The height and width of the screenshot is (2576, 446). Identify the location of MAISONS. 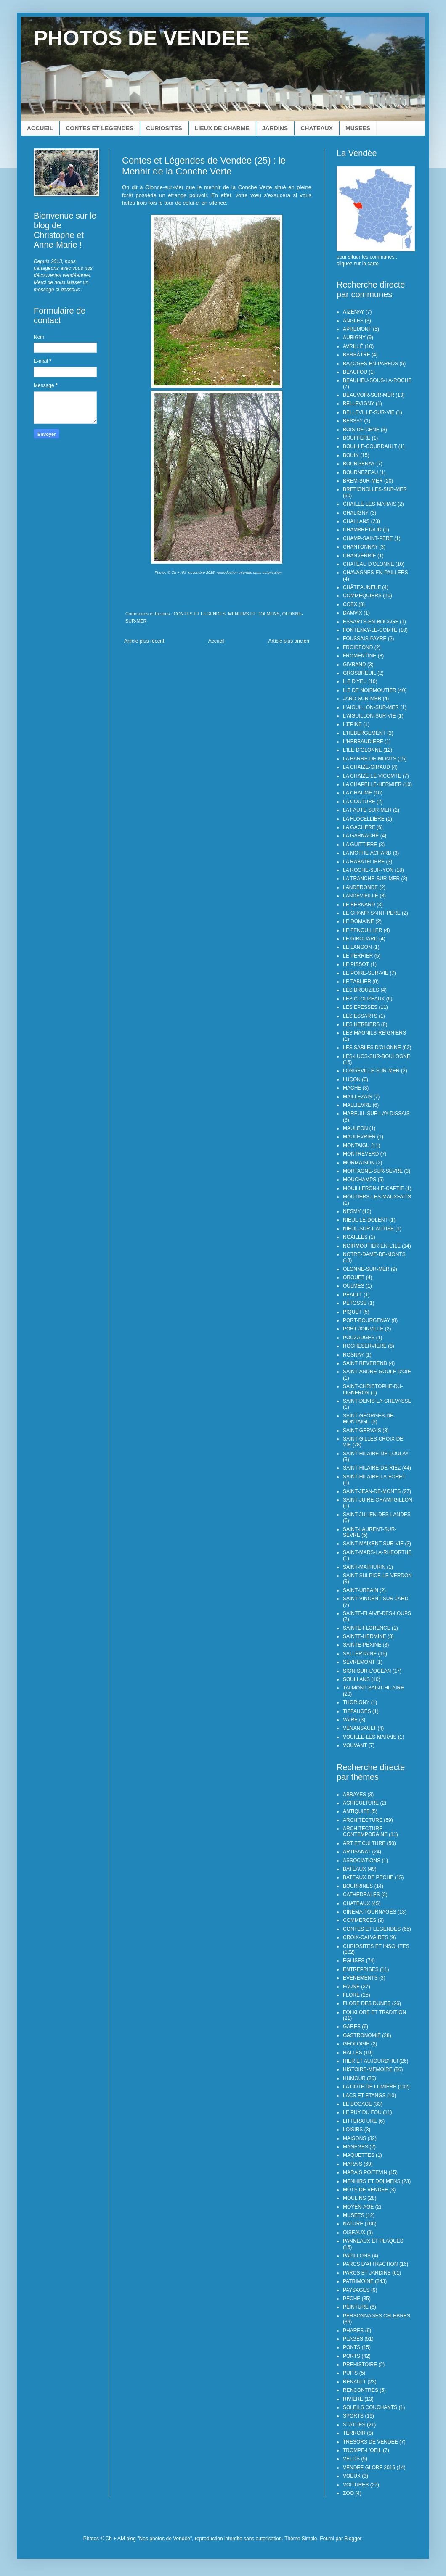
(354, 2138).